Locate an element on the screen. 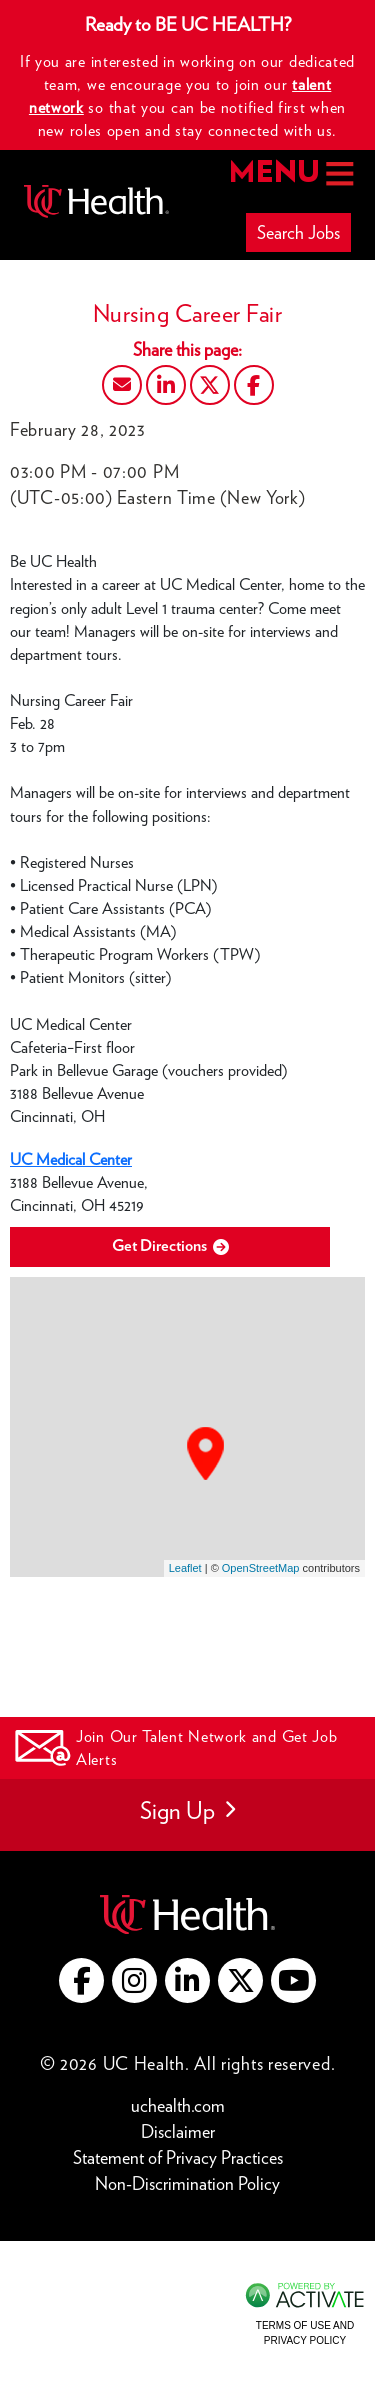  Non-Discrimination Policy is located at coordinates (187, 2182).